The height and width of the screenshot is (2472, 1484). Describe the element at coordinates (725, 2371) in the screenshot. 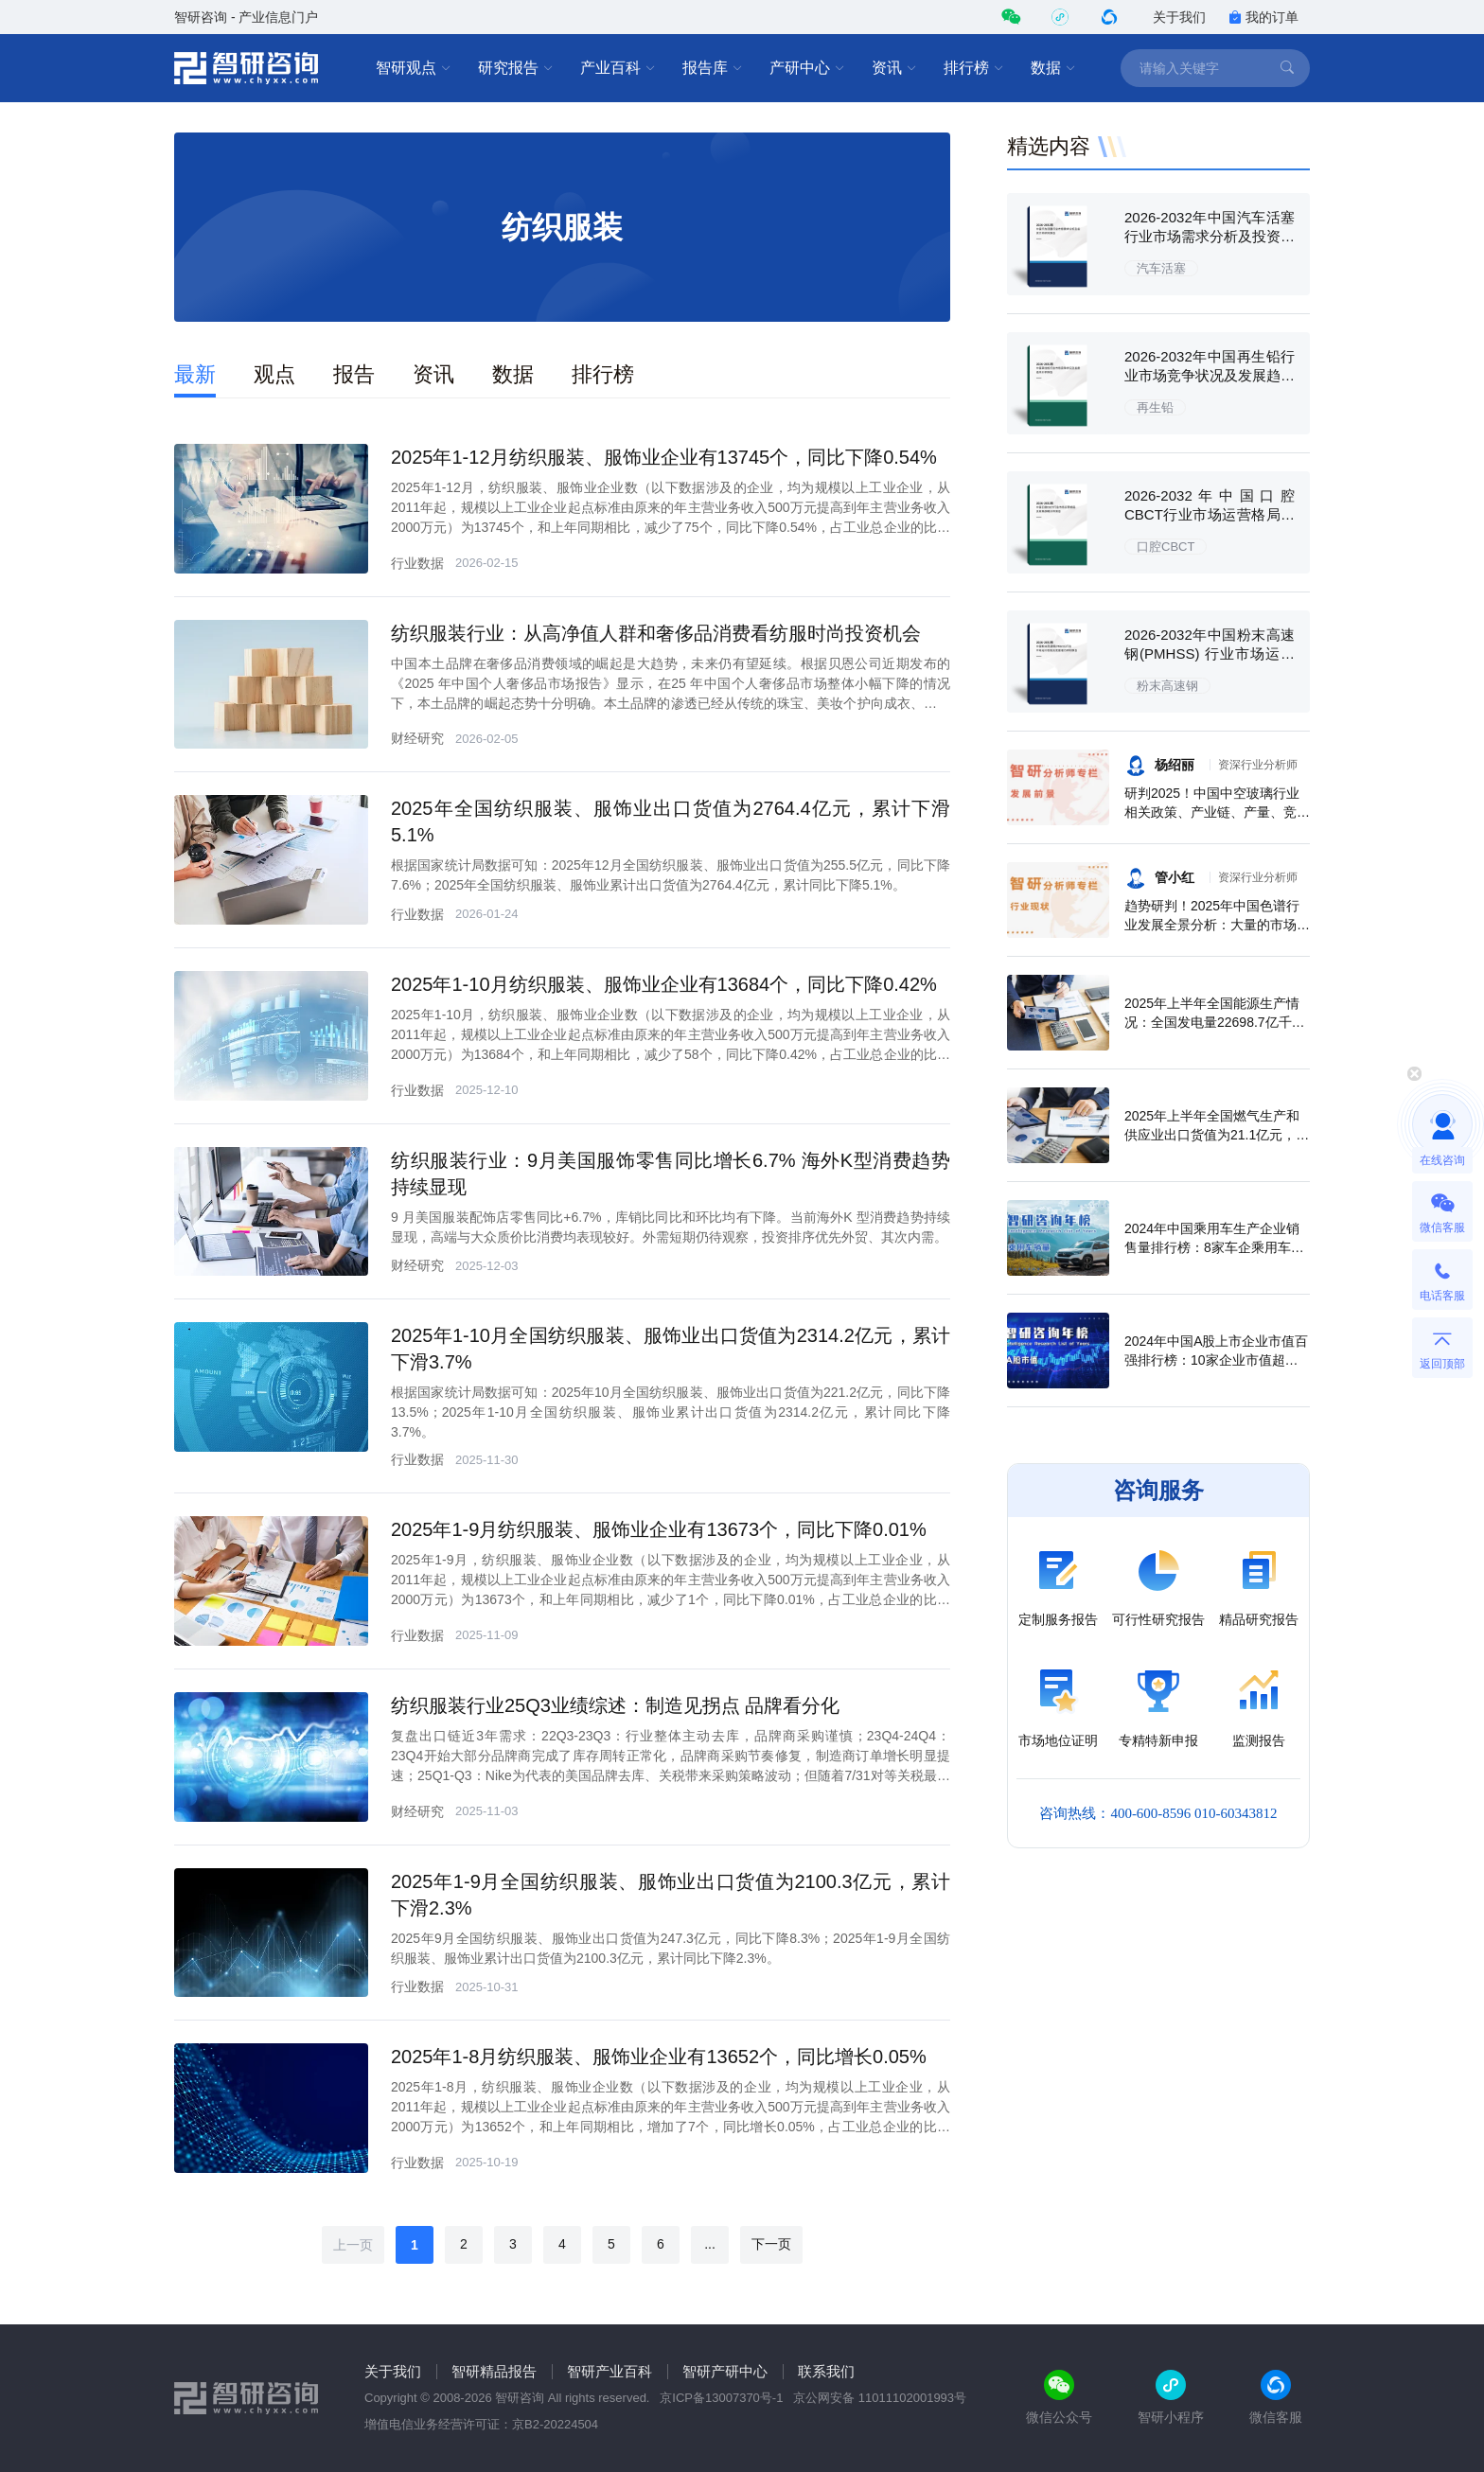

I see `智研产研中心` at that location.